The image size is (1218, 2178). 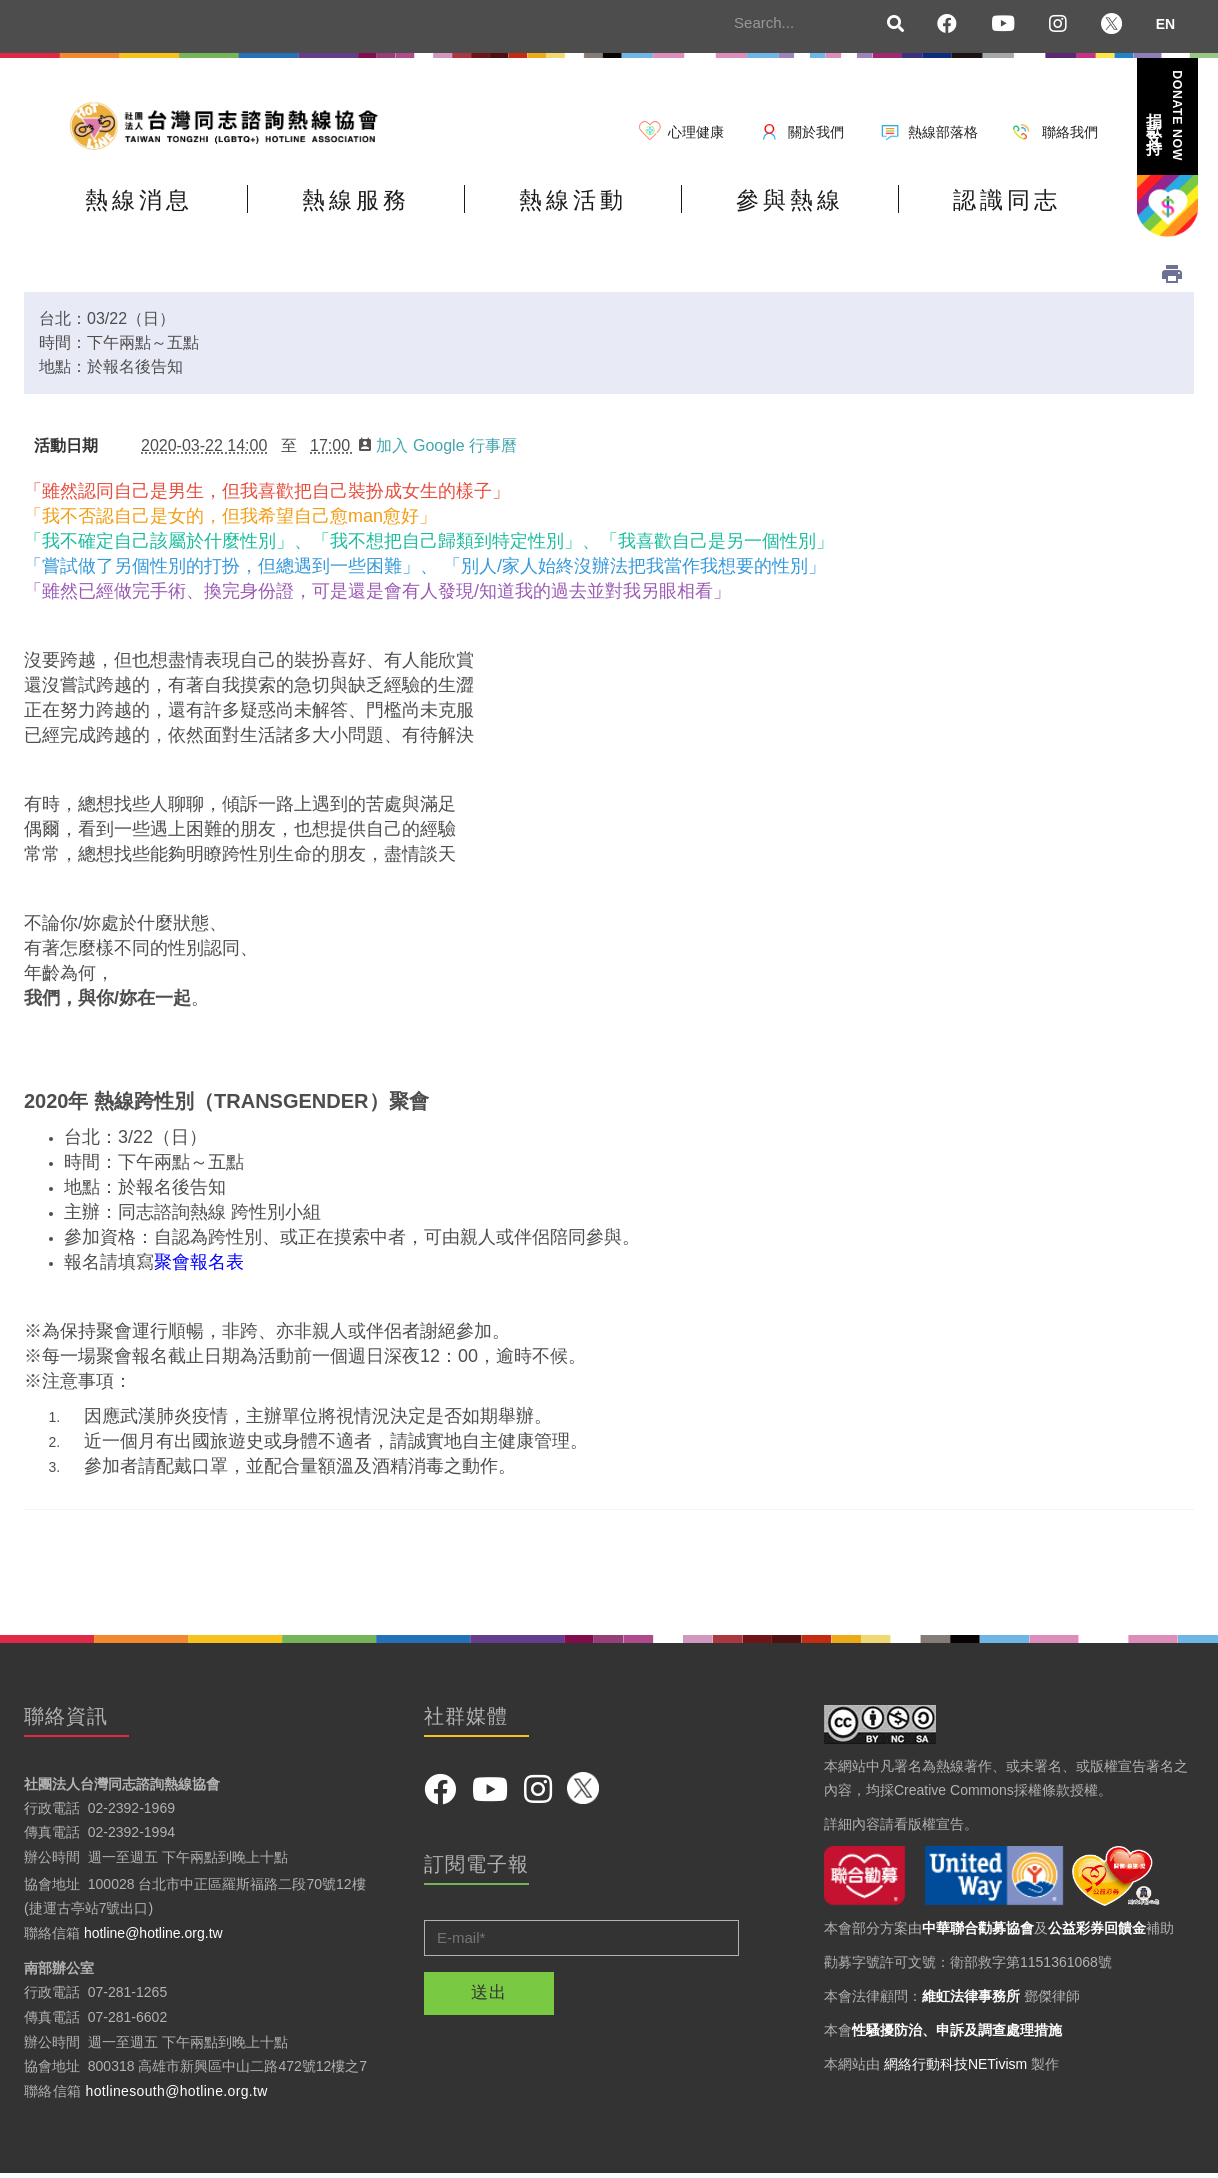 What do you see at coordinates (437, 448) in the screenshot?
I see `加入 Google 行事曆` at bounding box center [437, 448].